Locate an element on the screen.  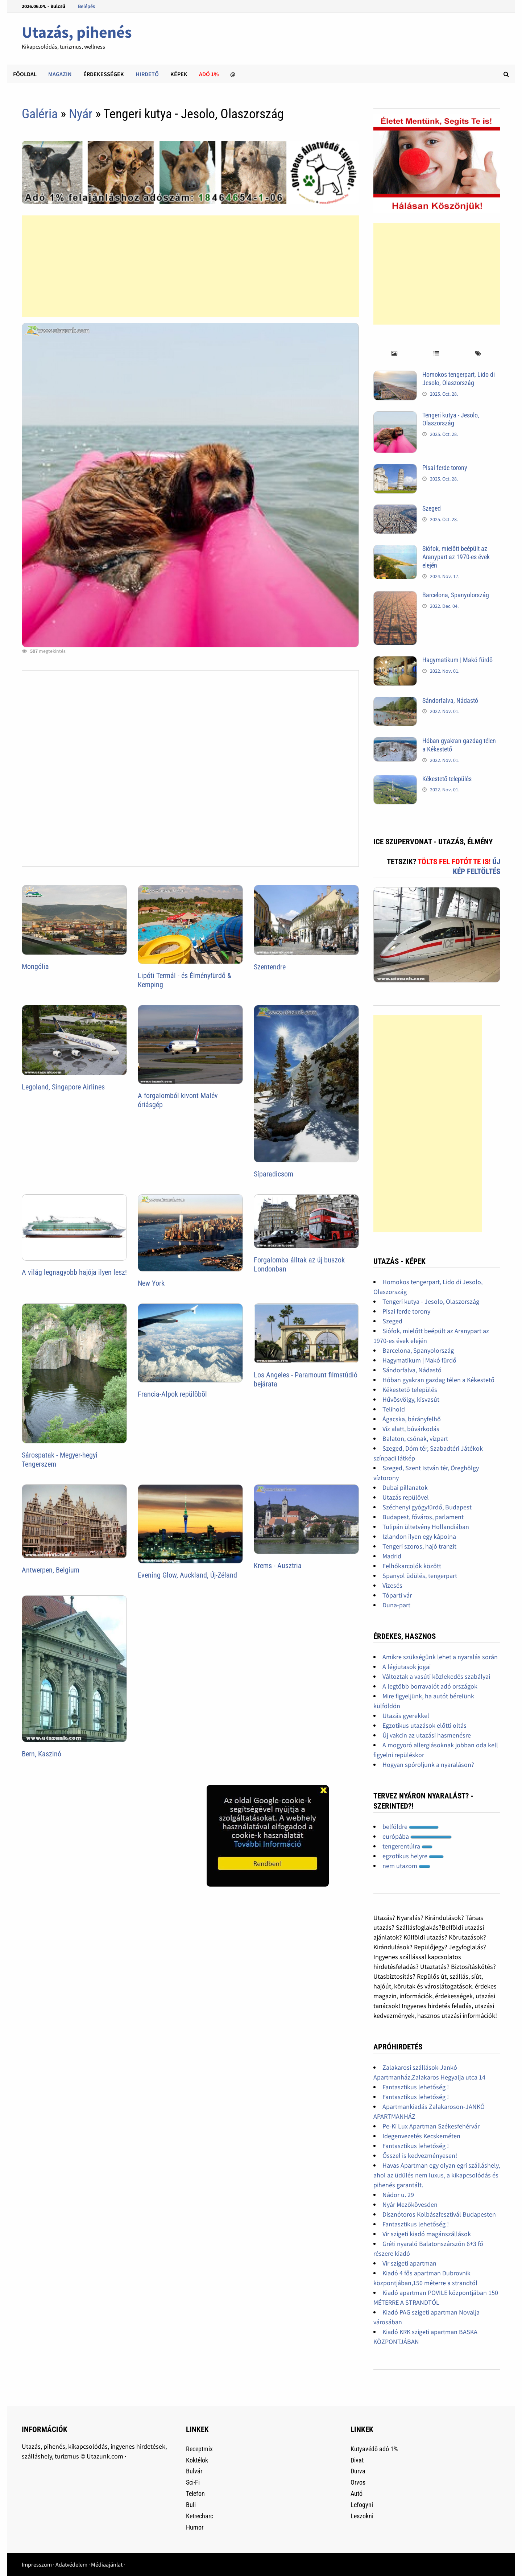
Havas Apartman egy olyan egri szálláshely, ahol az üdülés nem luxus, a kikapcsolódás és pihenés garantált. is located at coordinates (436, 2175).